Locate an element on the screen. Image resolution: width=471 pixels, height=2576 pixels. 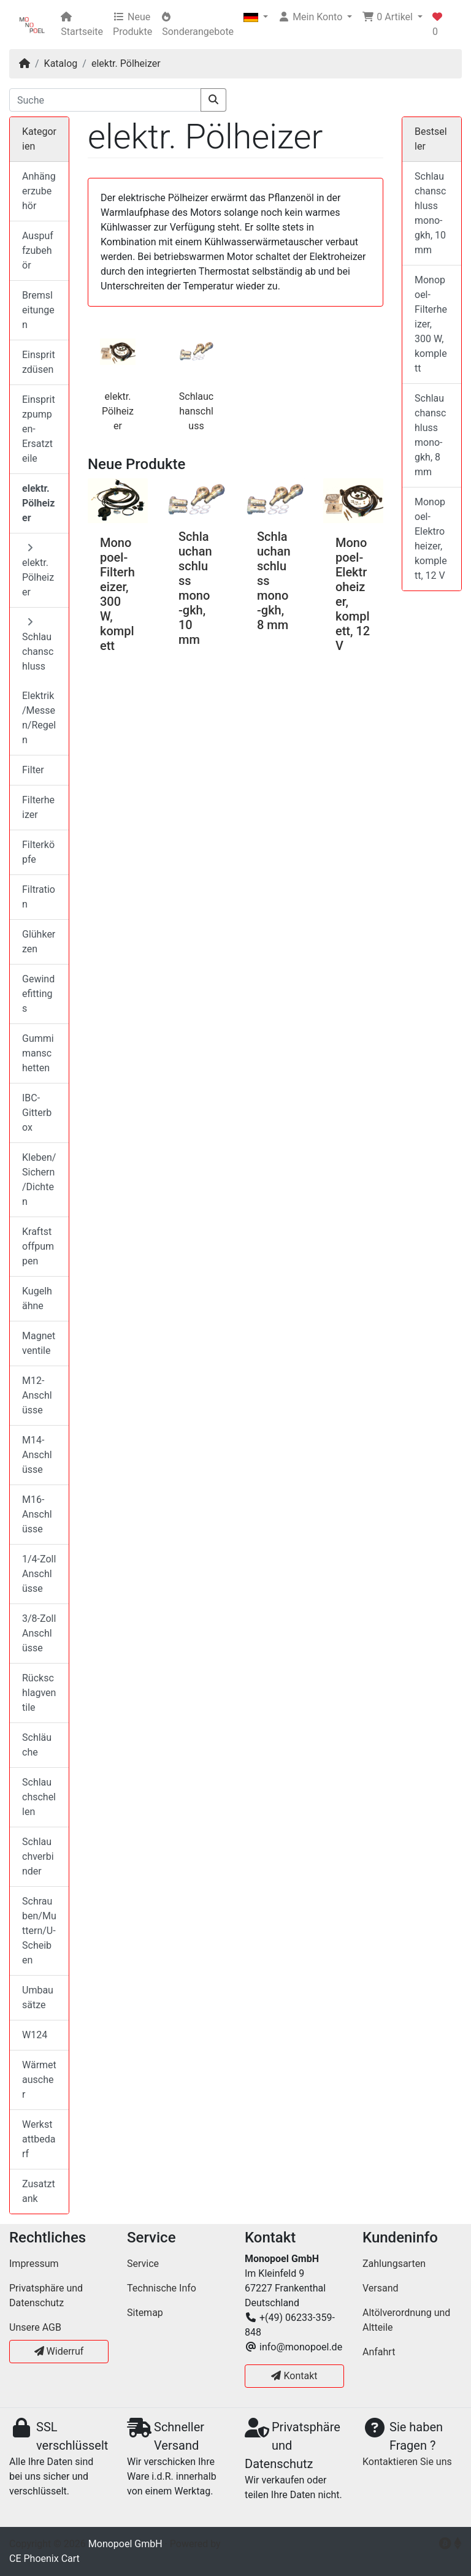
Gewindefittings is located at coordinates (38, 993).